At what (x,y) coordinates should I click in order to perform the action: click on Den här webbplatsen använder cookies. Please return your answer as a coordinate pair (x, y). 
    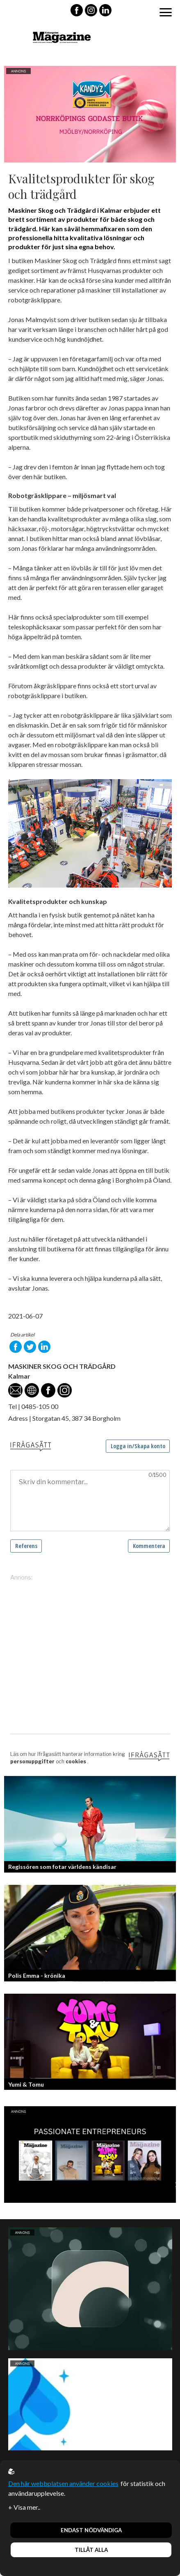
    Looking at the image, I should click on (63, 2483).